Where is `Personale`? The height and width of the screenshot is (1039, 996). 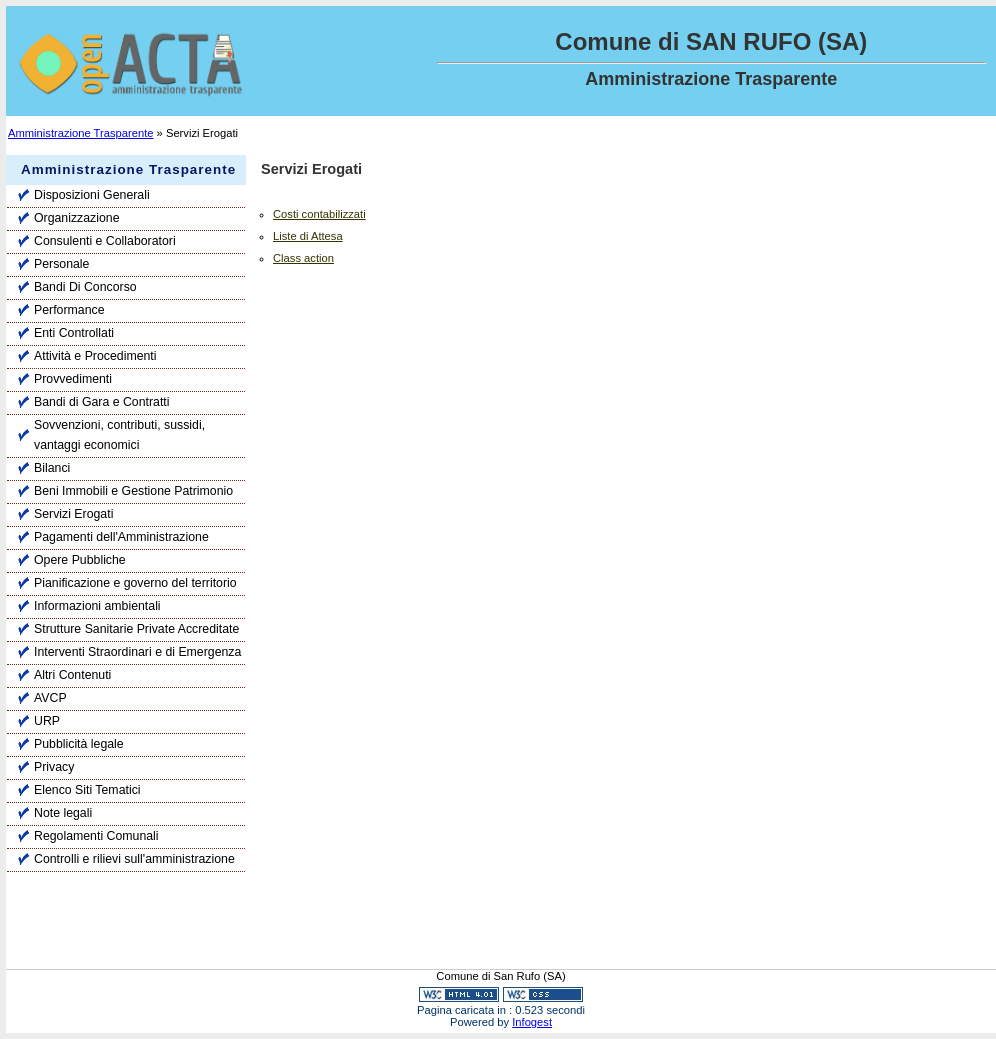
Personale is located at coordinates (61, 264).